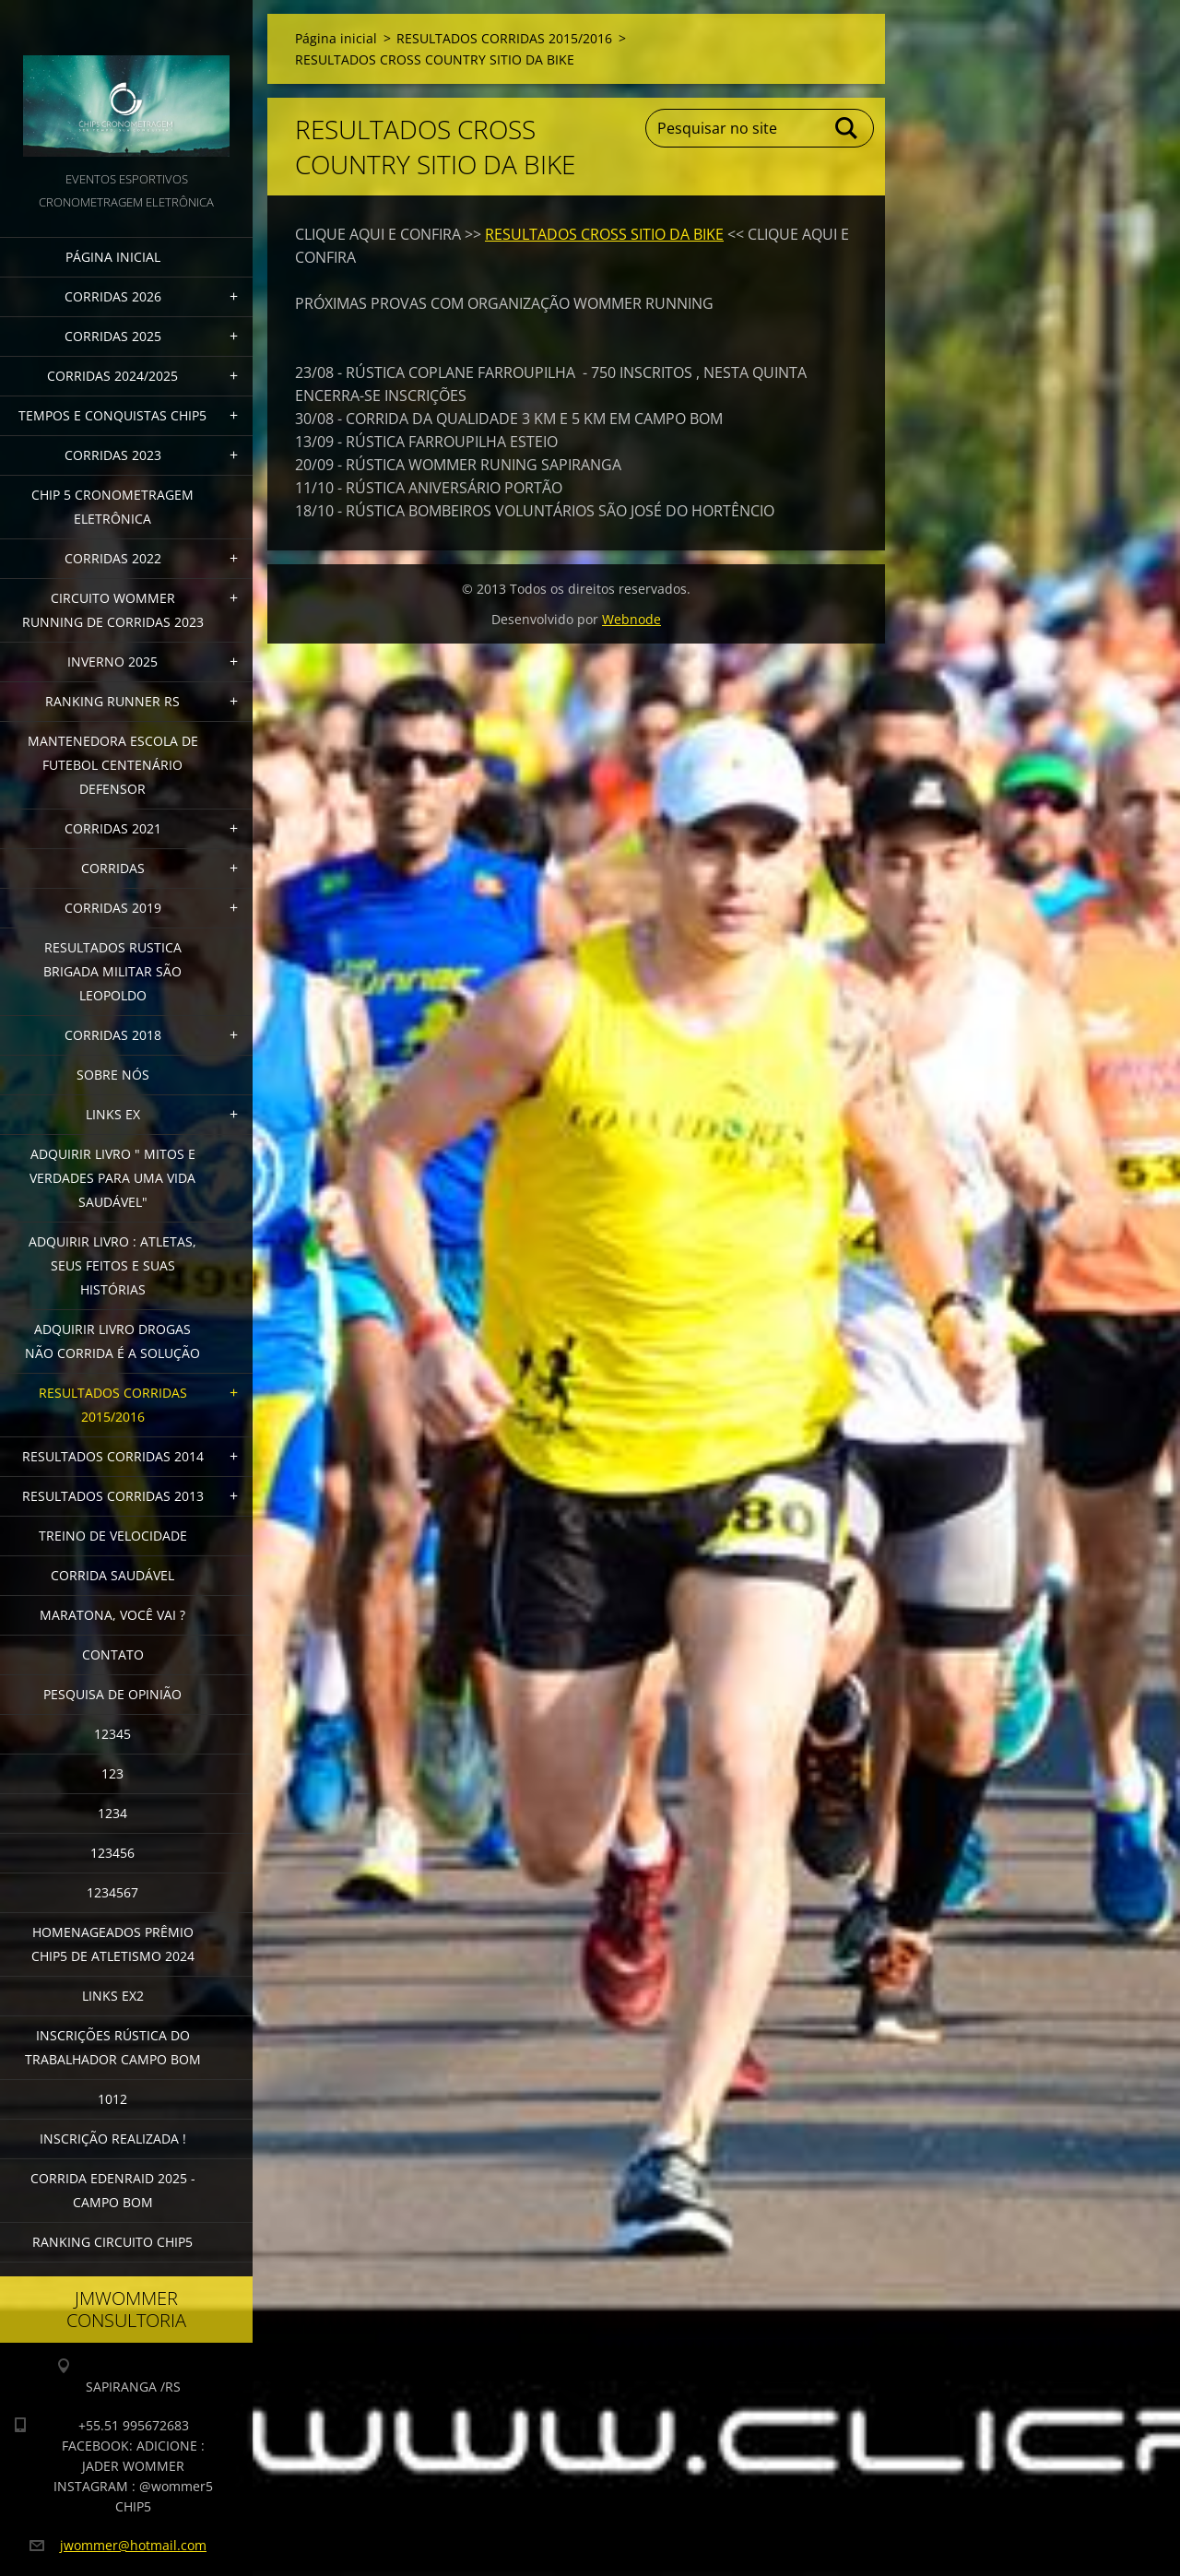  What do you see at coordinates (113, 1456) in the screenshot?
I see `RESULTADOS CORRIDAS 2014` at bounding box center [113, 1456].